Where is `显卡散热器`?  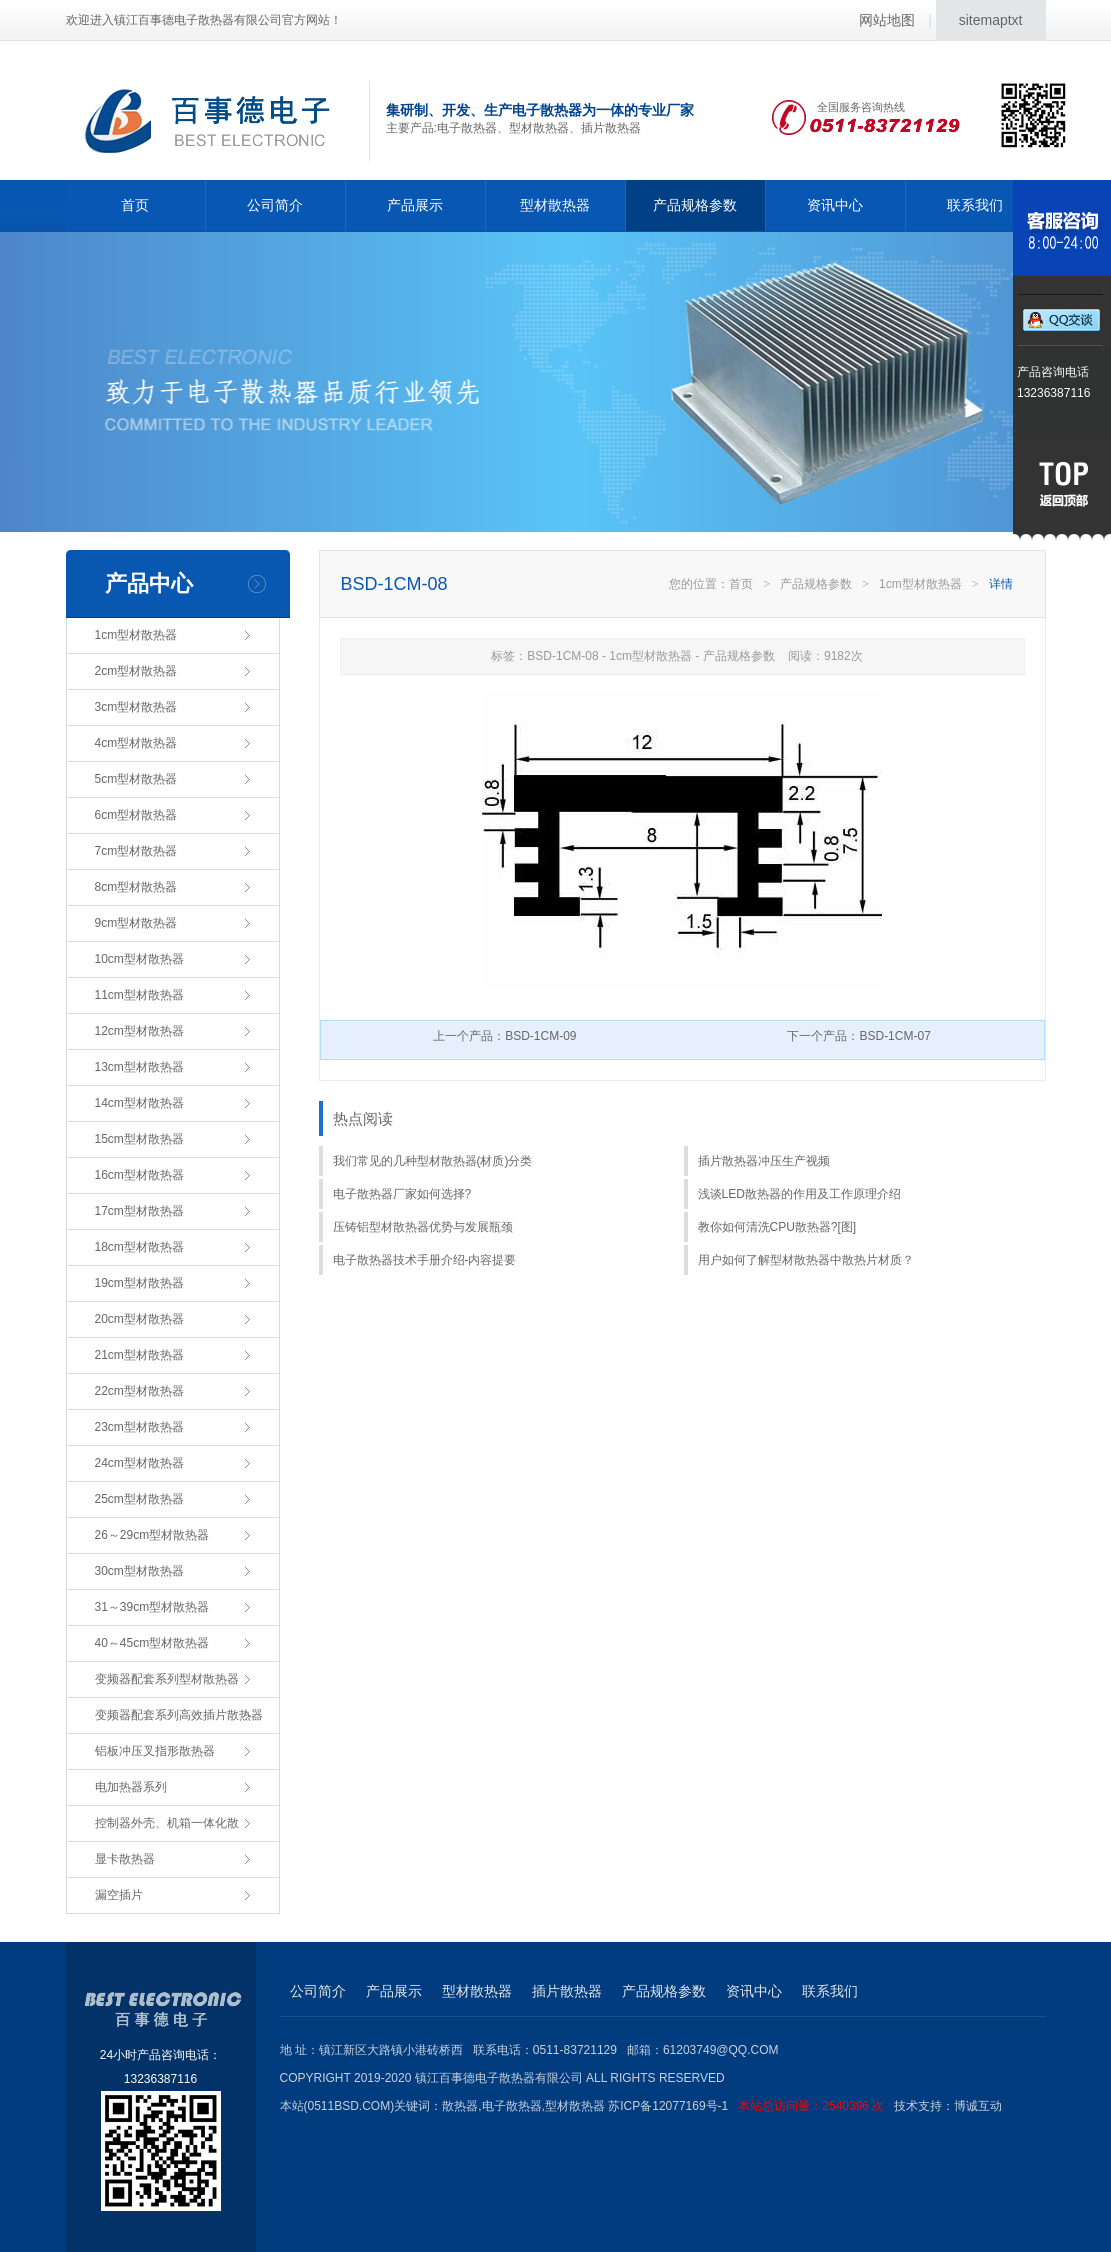
显卡散热器 is located at coordinates (125, 1859).